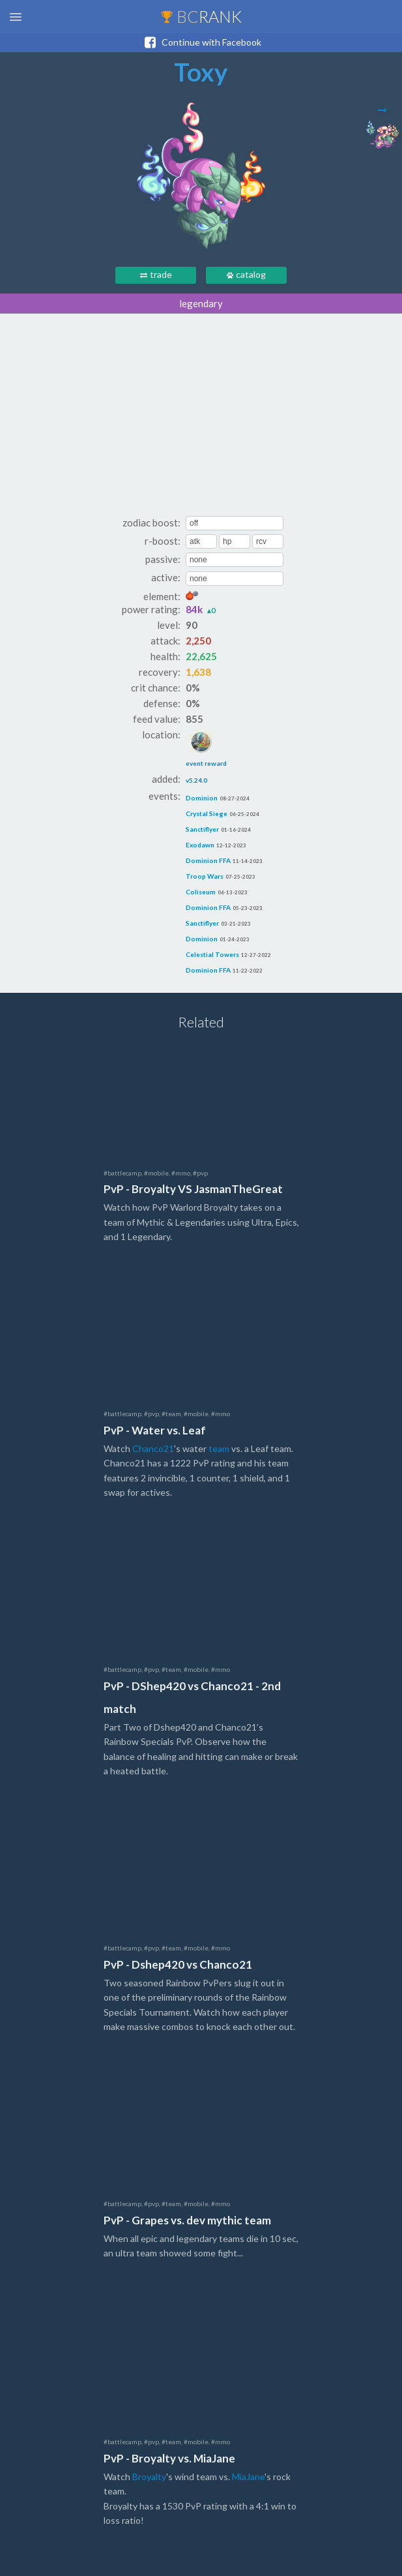 This screenshot has width=402, height=2576. I want to click on PvP - Grapes vs. dev mythic team, so click(187, 2220).